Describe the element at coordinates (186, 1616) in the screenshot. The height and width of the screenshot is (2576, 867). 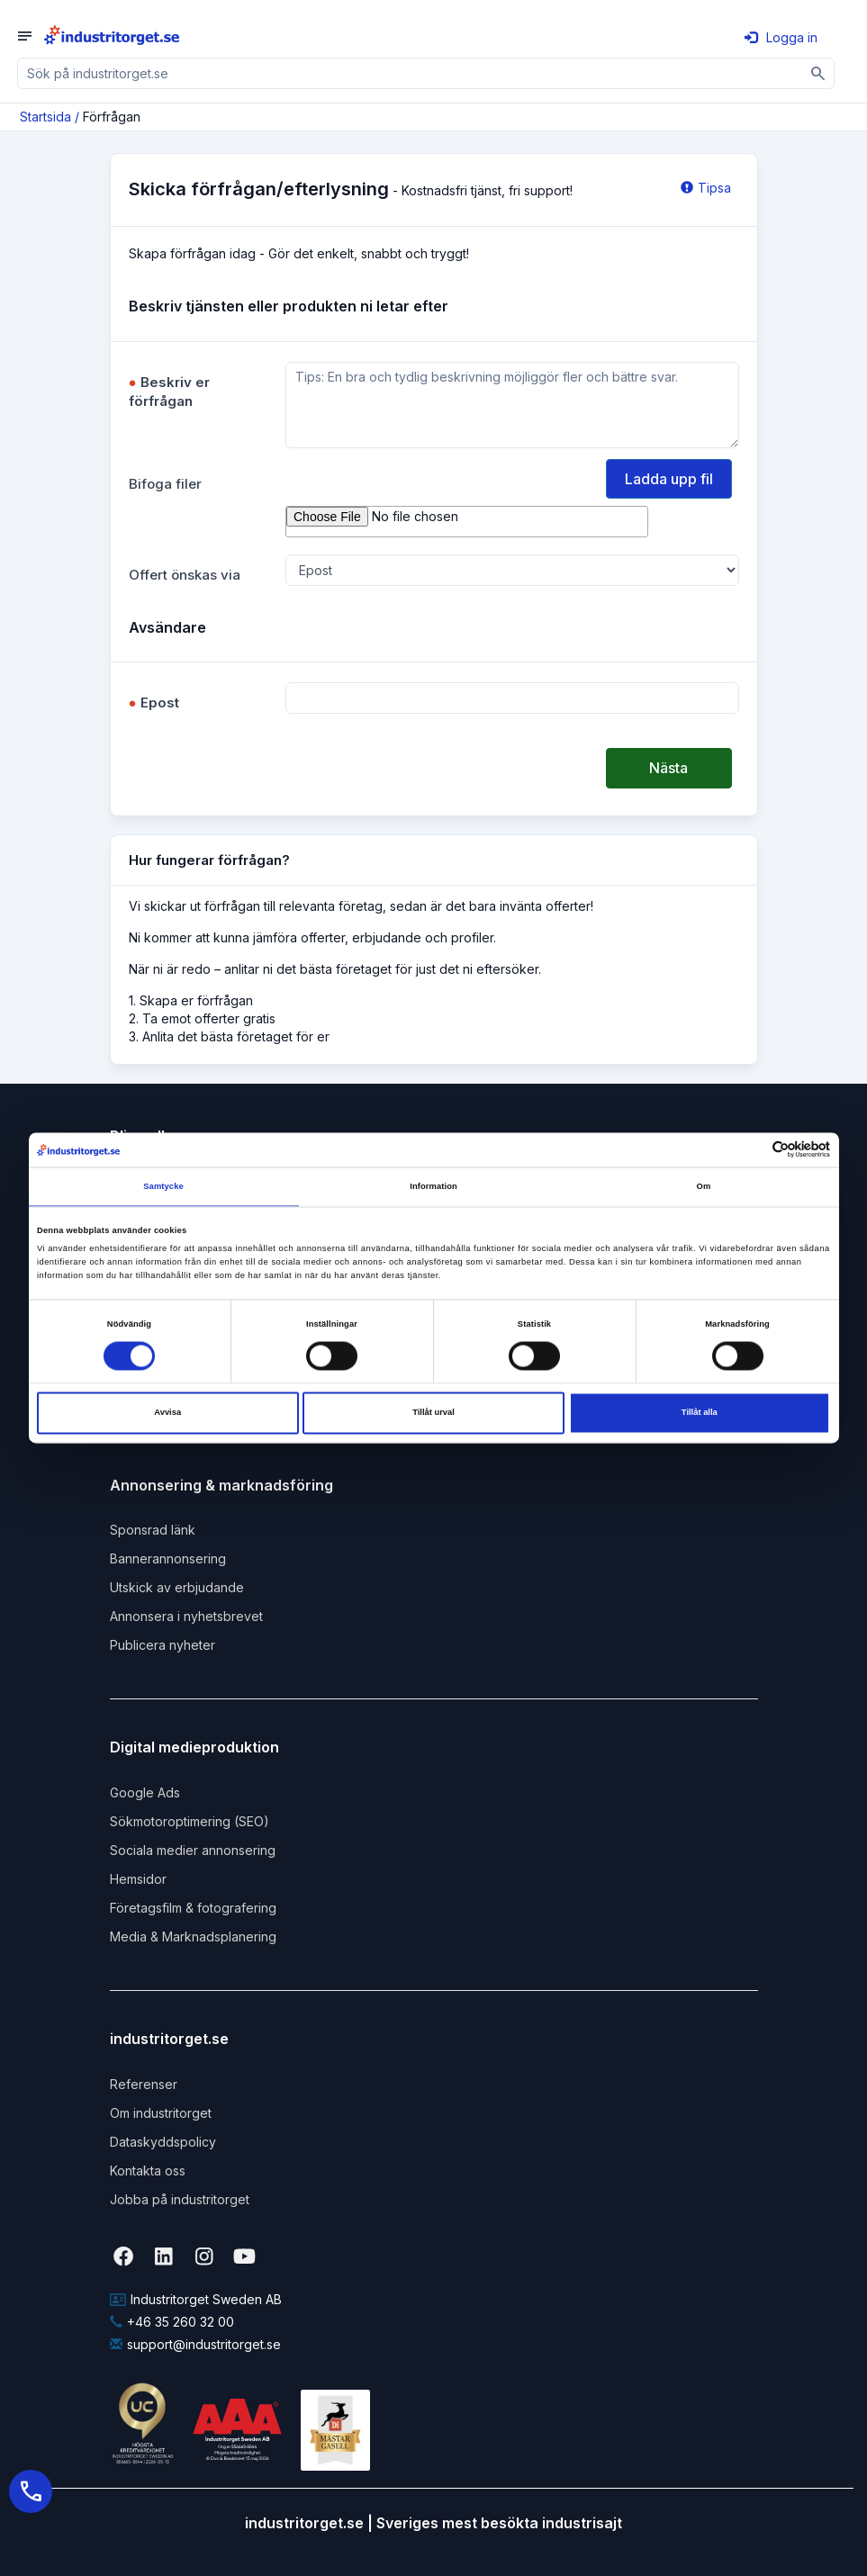
I see `Annonsera i nyhetsbrevet` at that location.